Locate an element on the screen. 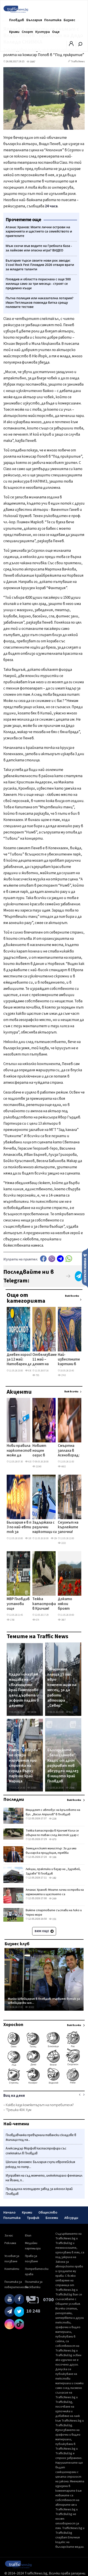 This screenshot has width=88, height=2576. Сезонът на кърлежите започна! Мъж от Пловдивско е в болница с марсилска треска is located at coordinates (68, 1527).